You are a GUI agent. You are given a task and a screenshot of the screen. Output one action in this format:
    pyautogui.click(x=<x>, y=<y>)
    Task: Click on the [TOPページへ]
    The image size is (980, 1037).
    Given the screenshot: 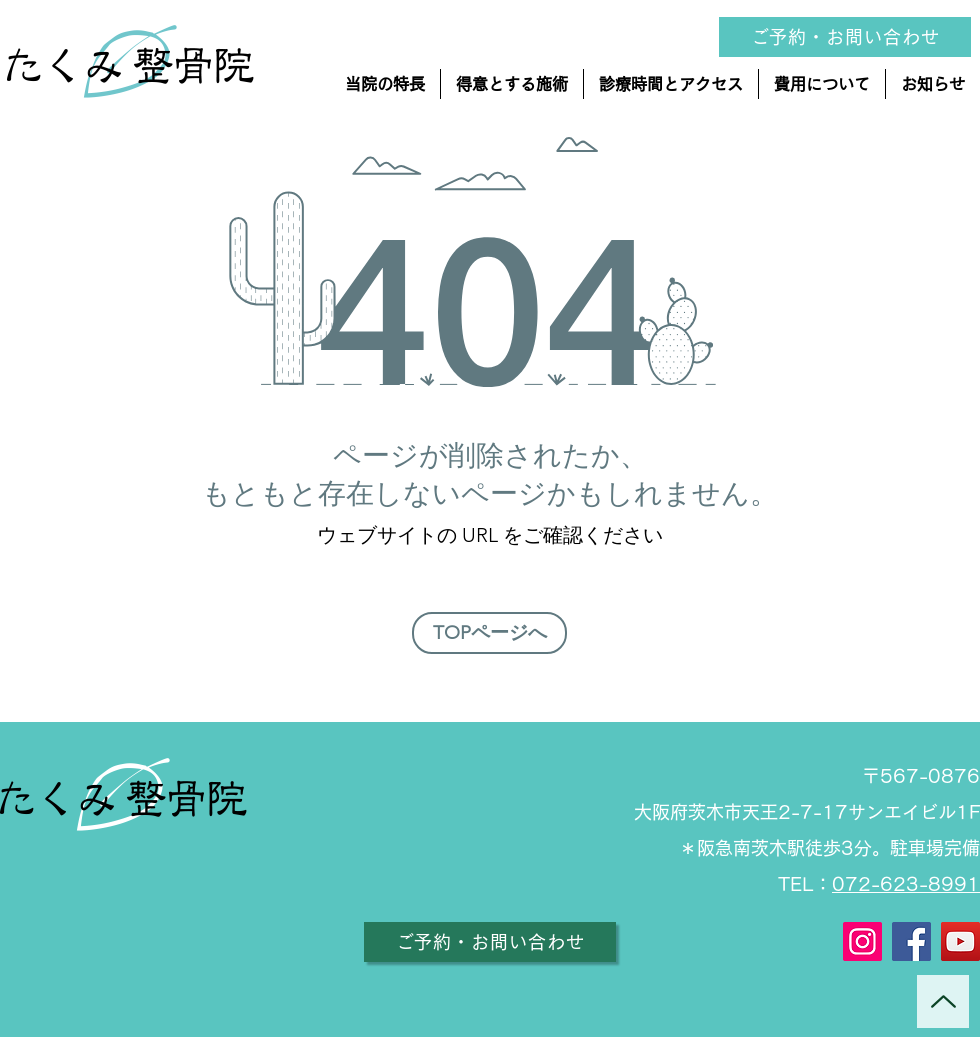 What is the action you would take?
    pyautogui.click(x=489, y=633)
    